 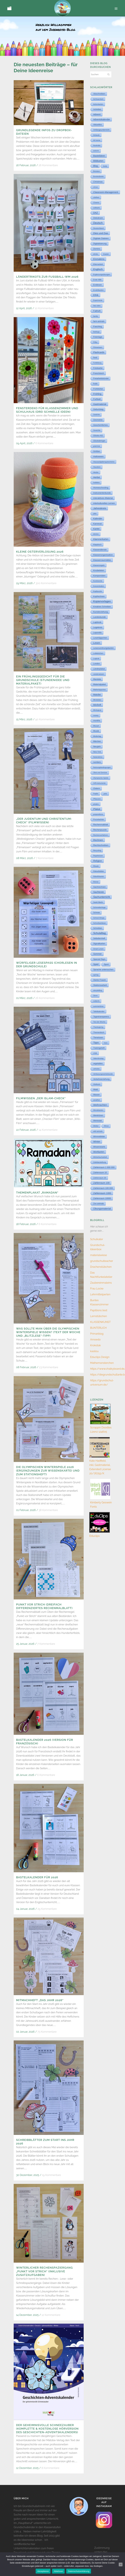 I want to click on Fasching [Fasching (33 Einträge)], so click(x=97, y=326).